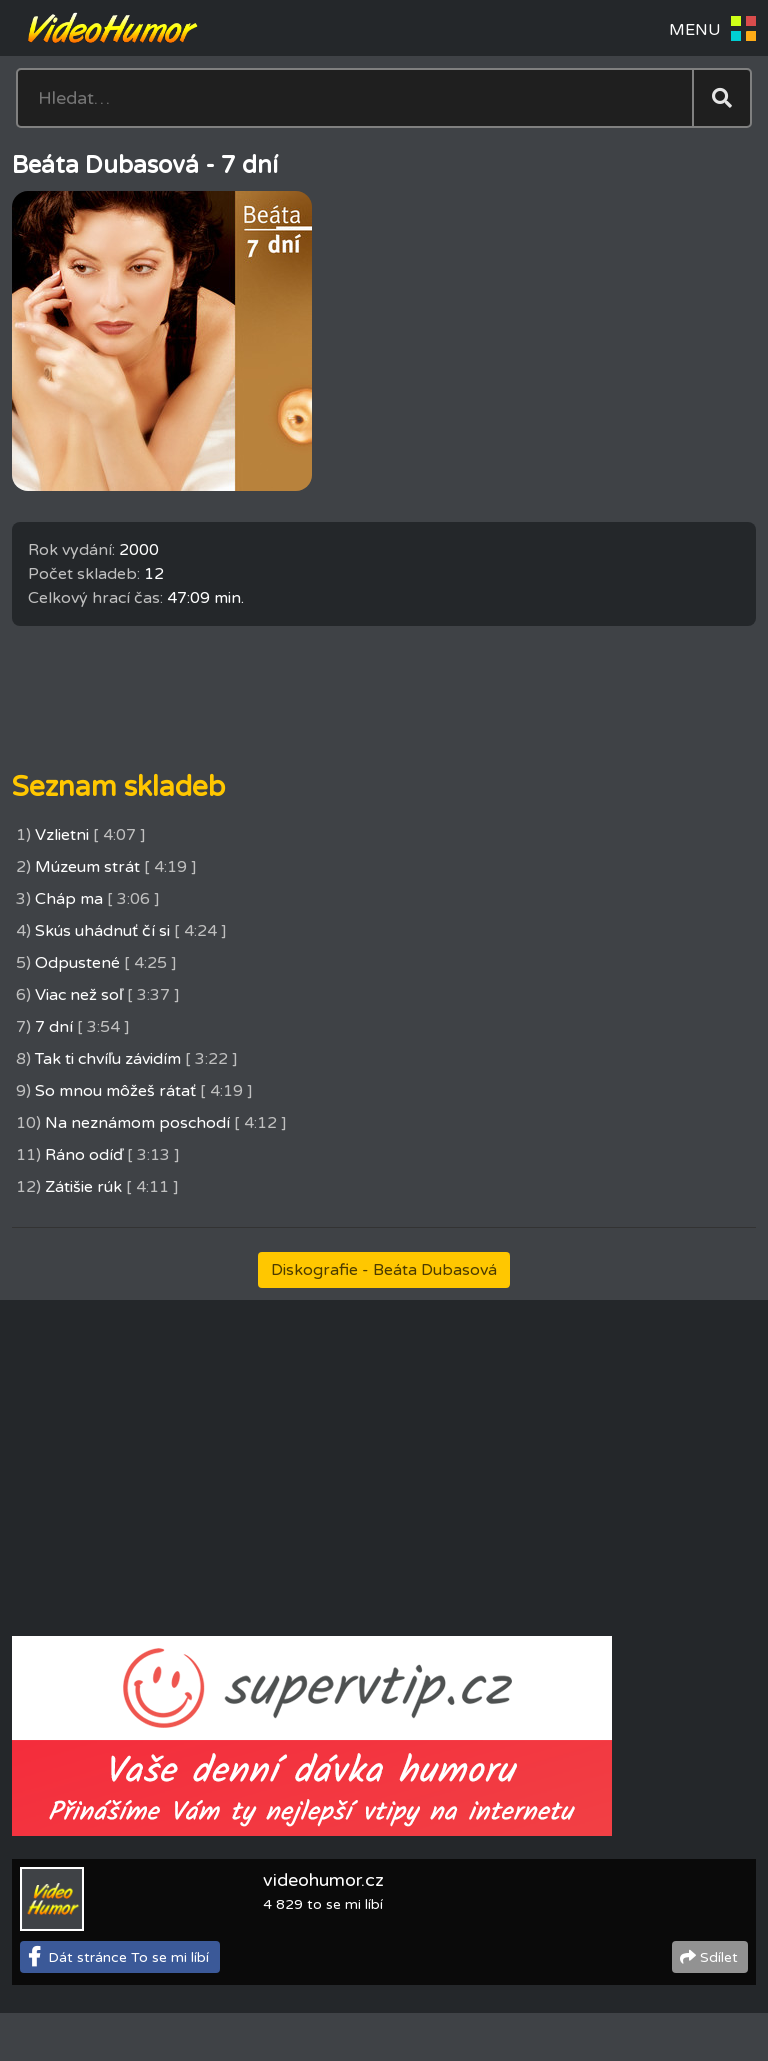 The image size is (768, 2061). Describe the element at coordinates (128, 1957) in the screenshot. I see `Dát stránce To se mi líbí` at that location.